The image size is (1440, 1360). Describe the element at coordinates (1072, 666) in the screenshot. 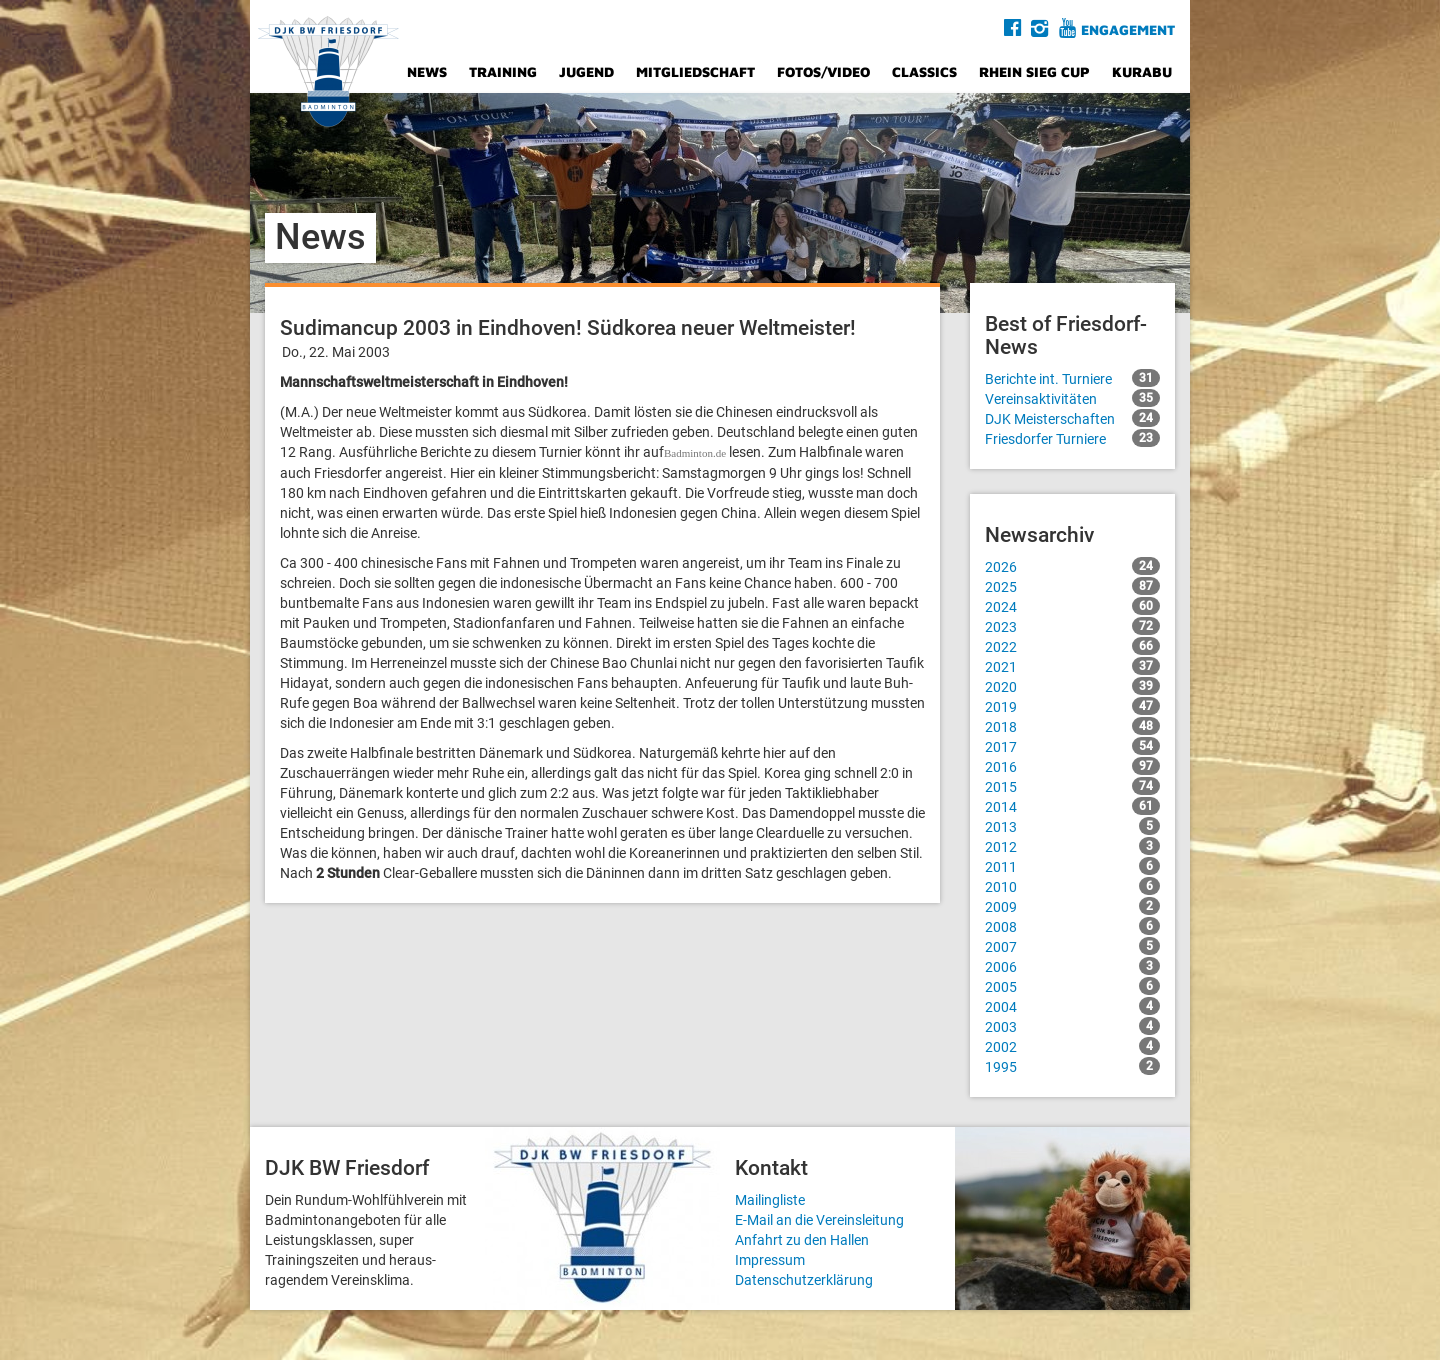

I see `2021` at that location.